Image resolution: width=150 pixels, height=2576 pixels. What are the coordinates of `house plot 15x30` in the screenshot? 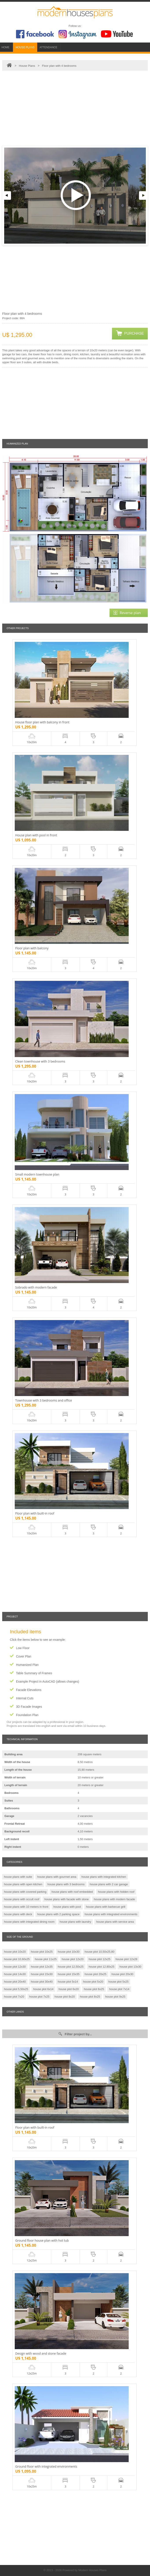 It's located at (42, 1974).